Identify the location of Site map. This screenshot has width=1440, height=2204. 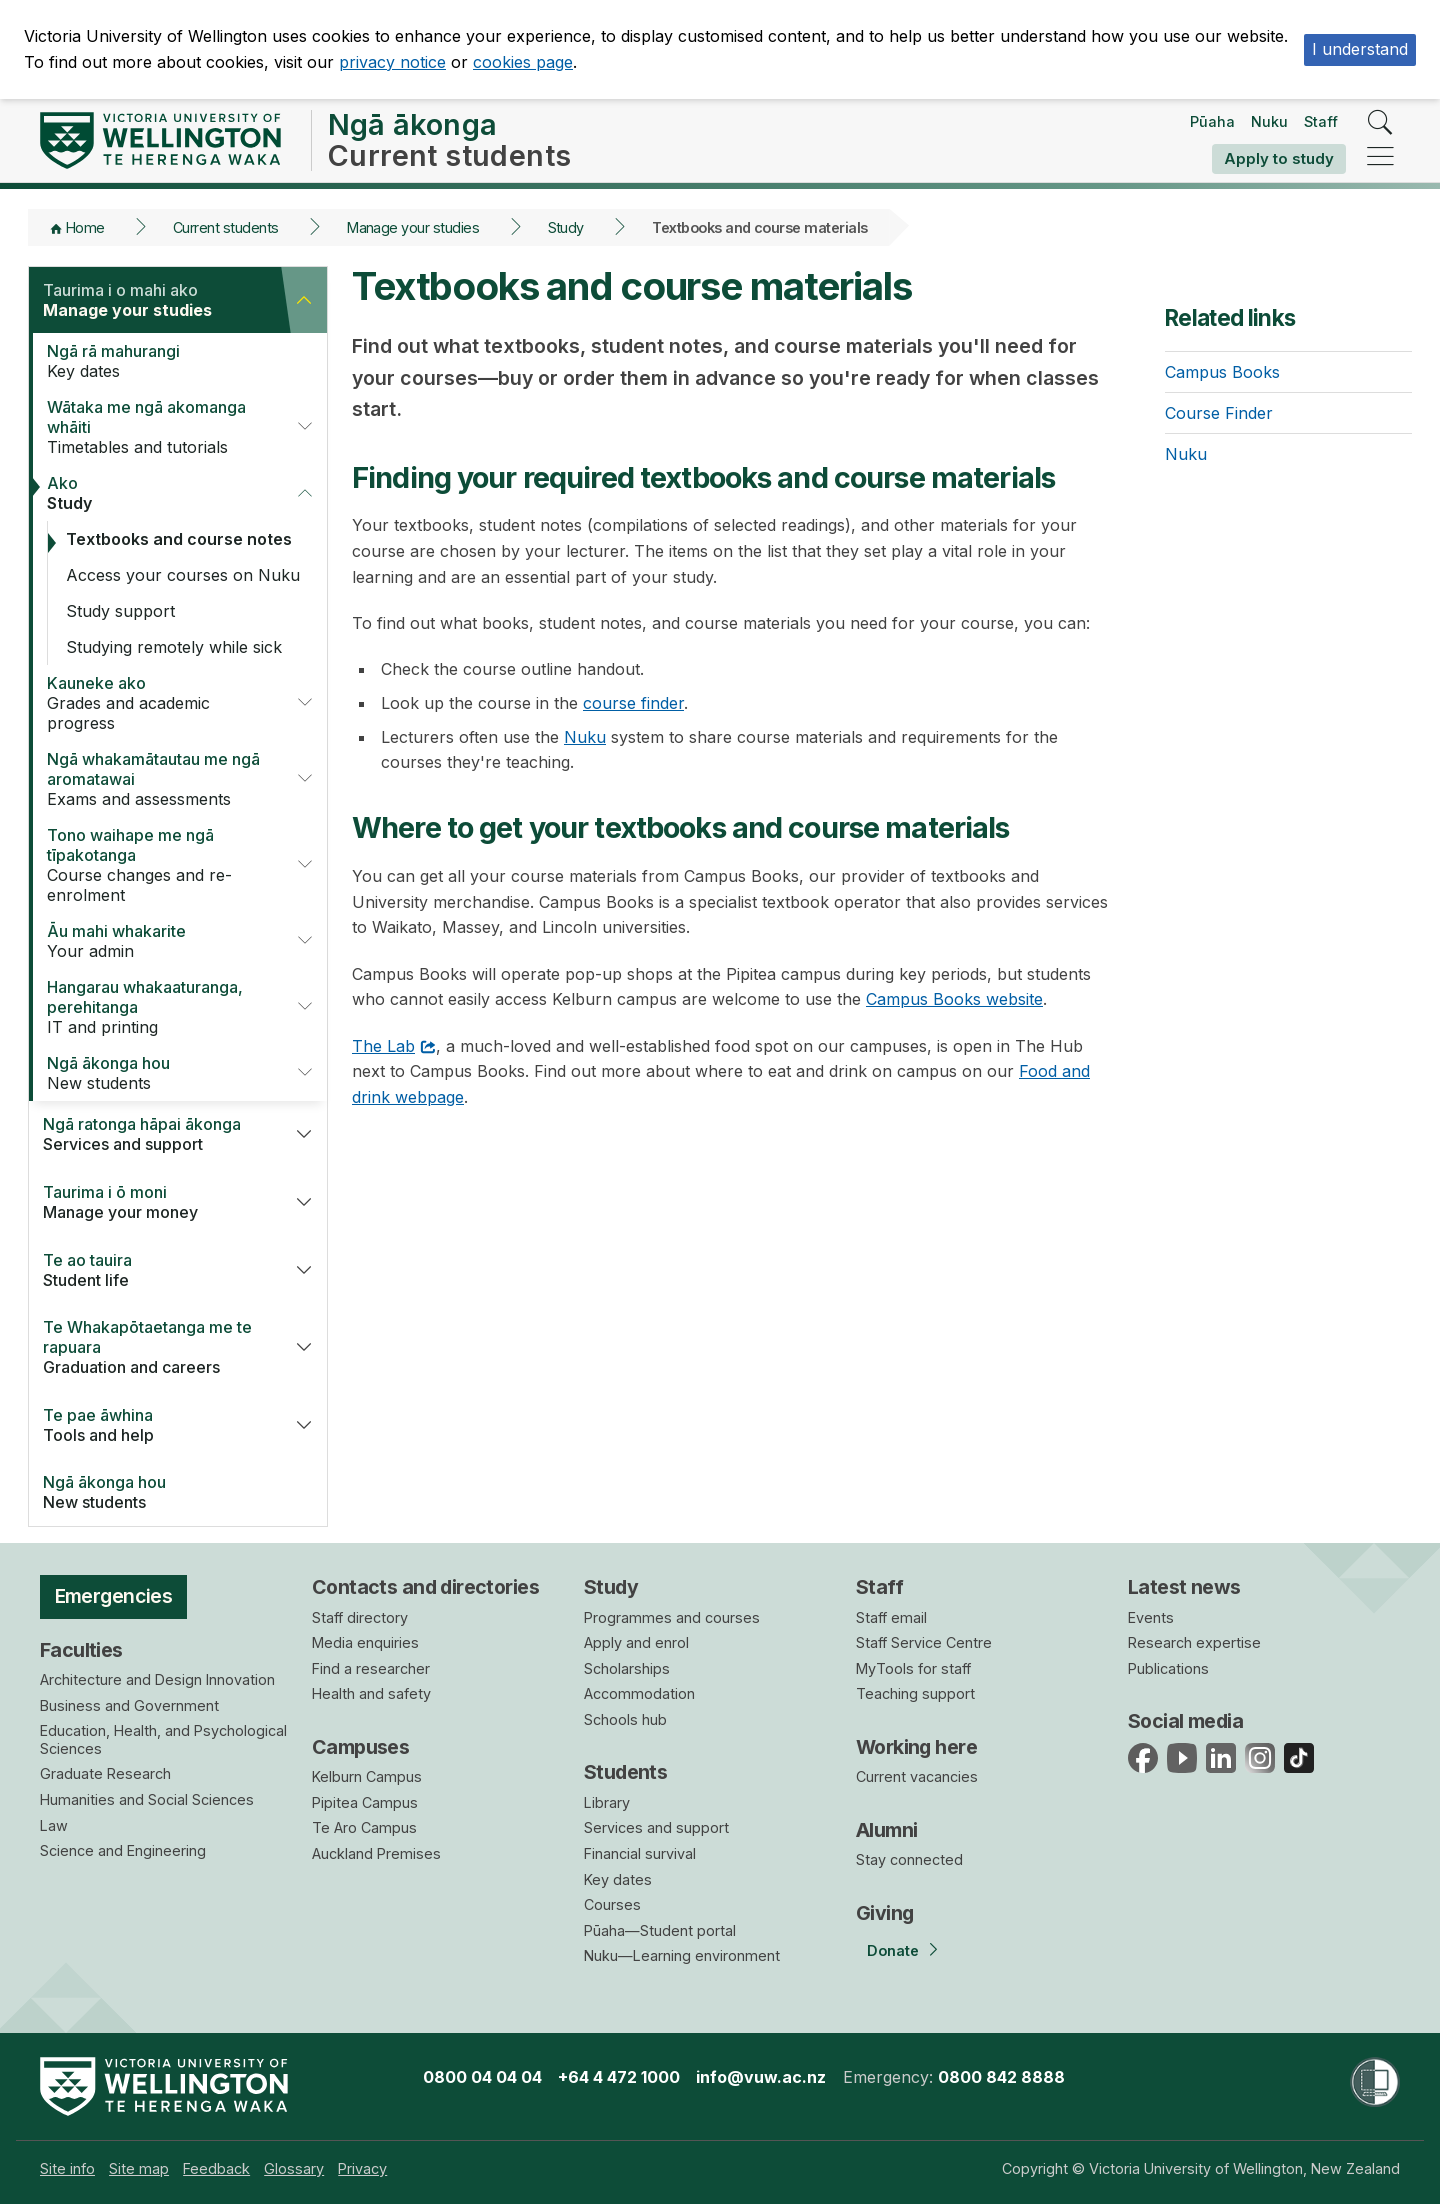
(139, 2168).